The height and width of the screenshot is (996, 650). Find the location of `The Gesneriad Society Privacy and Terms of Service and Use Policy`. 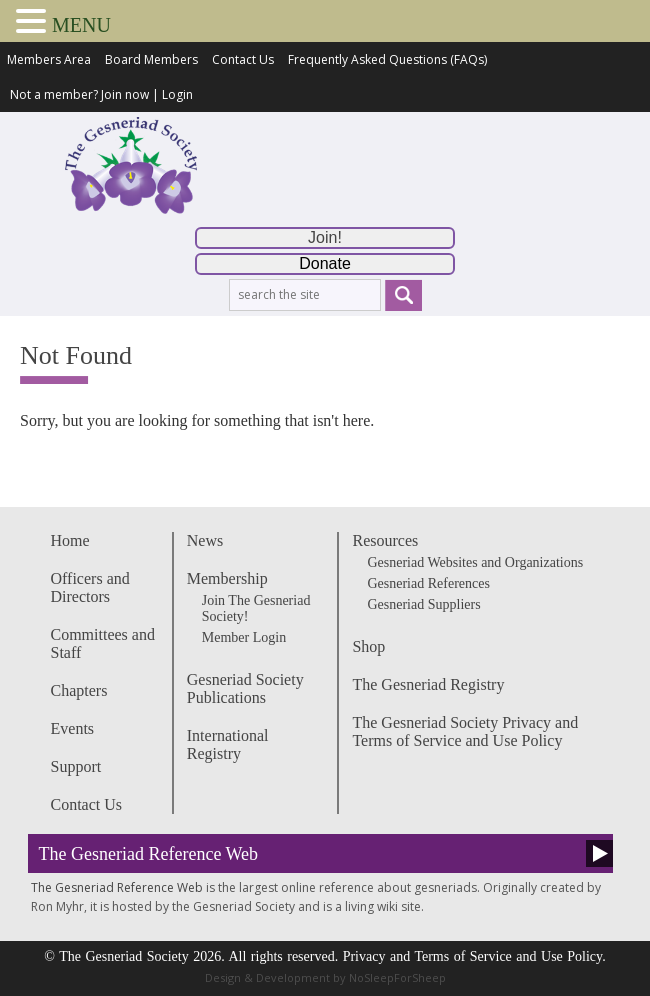

The Gesneriad Society Privacy and Terms of Service and Use Policy is located at coordinates (465, 731).